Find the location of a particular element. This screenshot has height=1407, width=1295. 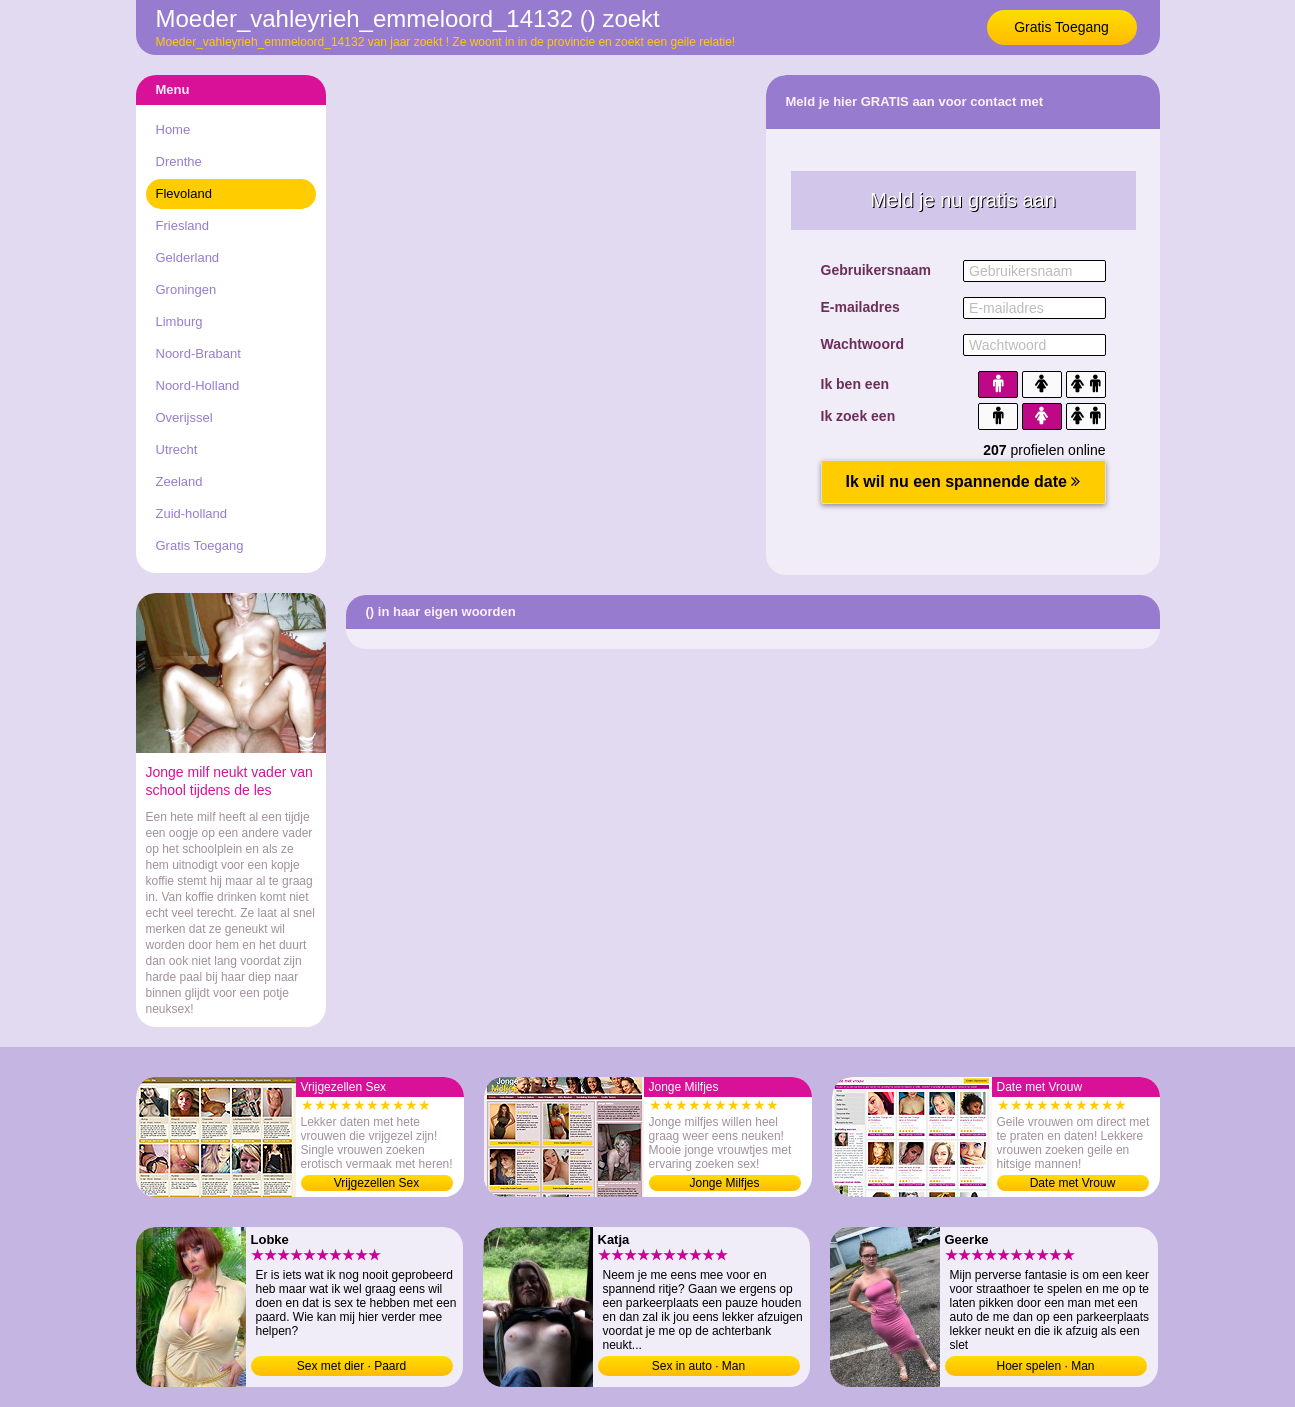

Vrijgezellen Sex is located at coordinates (377, 1183).